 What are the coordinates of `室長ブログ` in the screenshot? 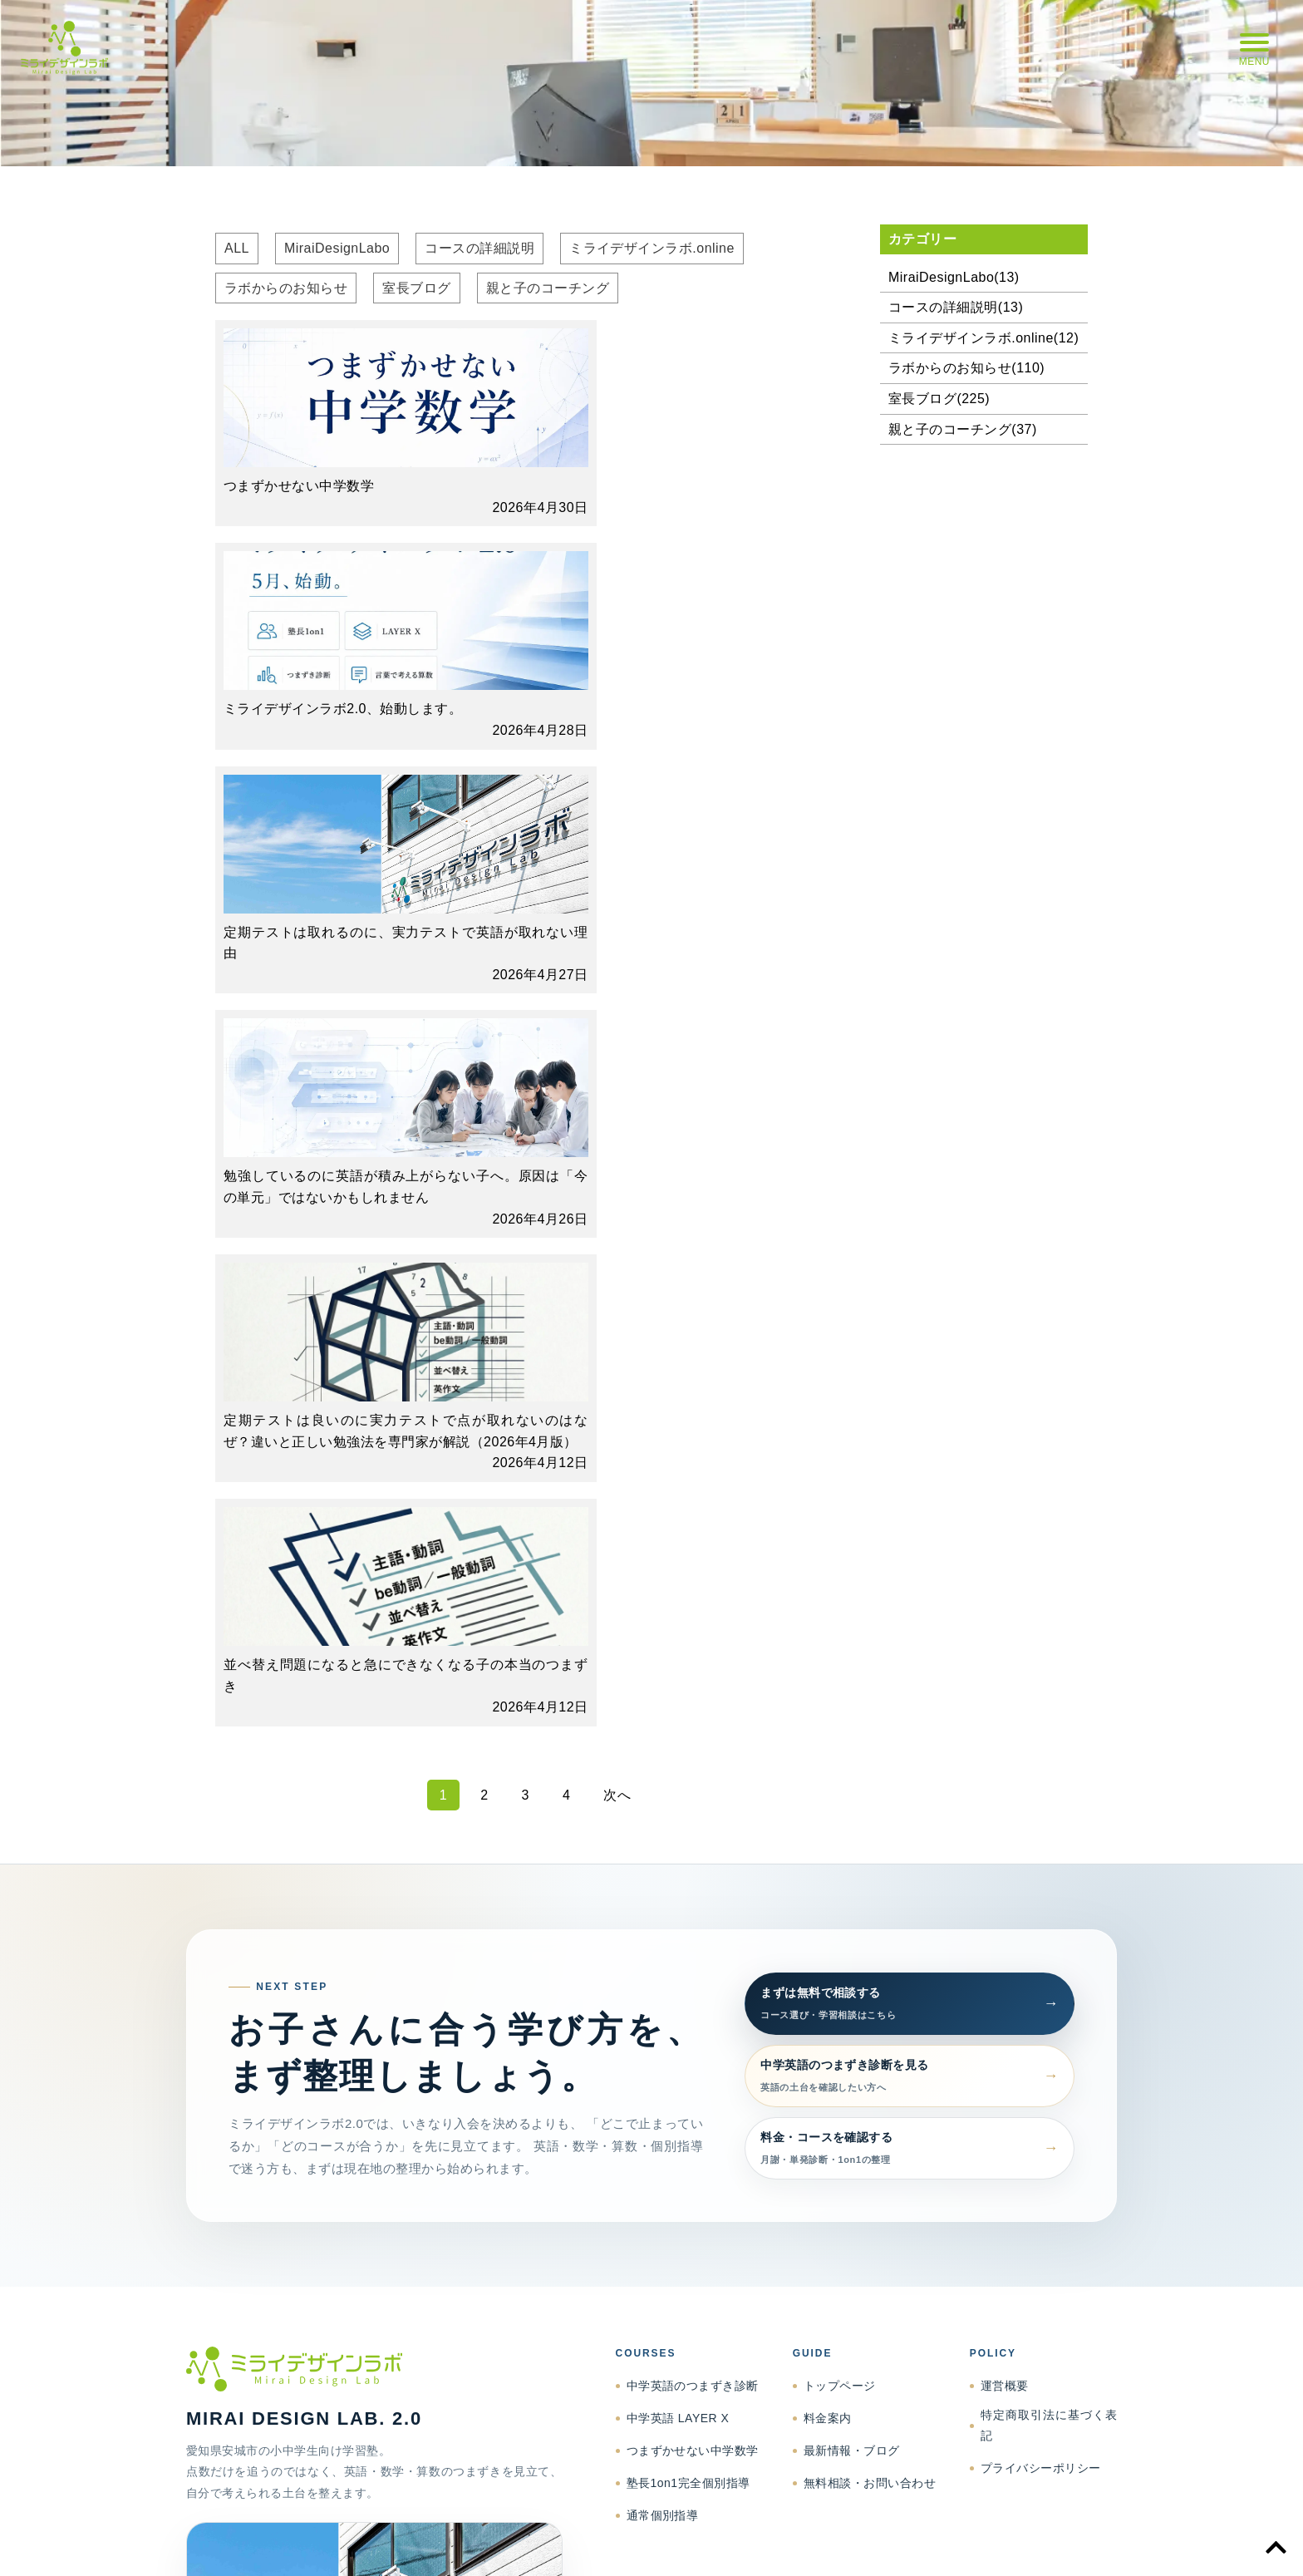 It's located at (416, 288).